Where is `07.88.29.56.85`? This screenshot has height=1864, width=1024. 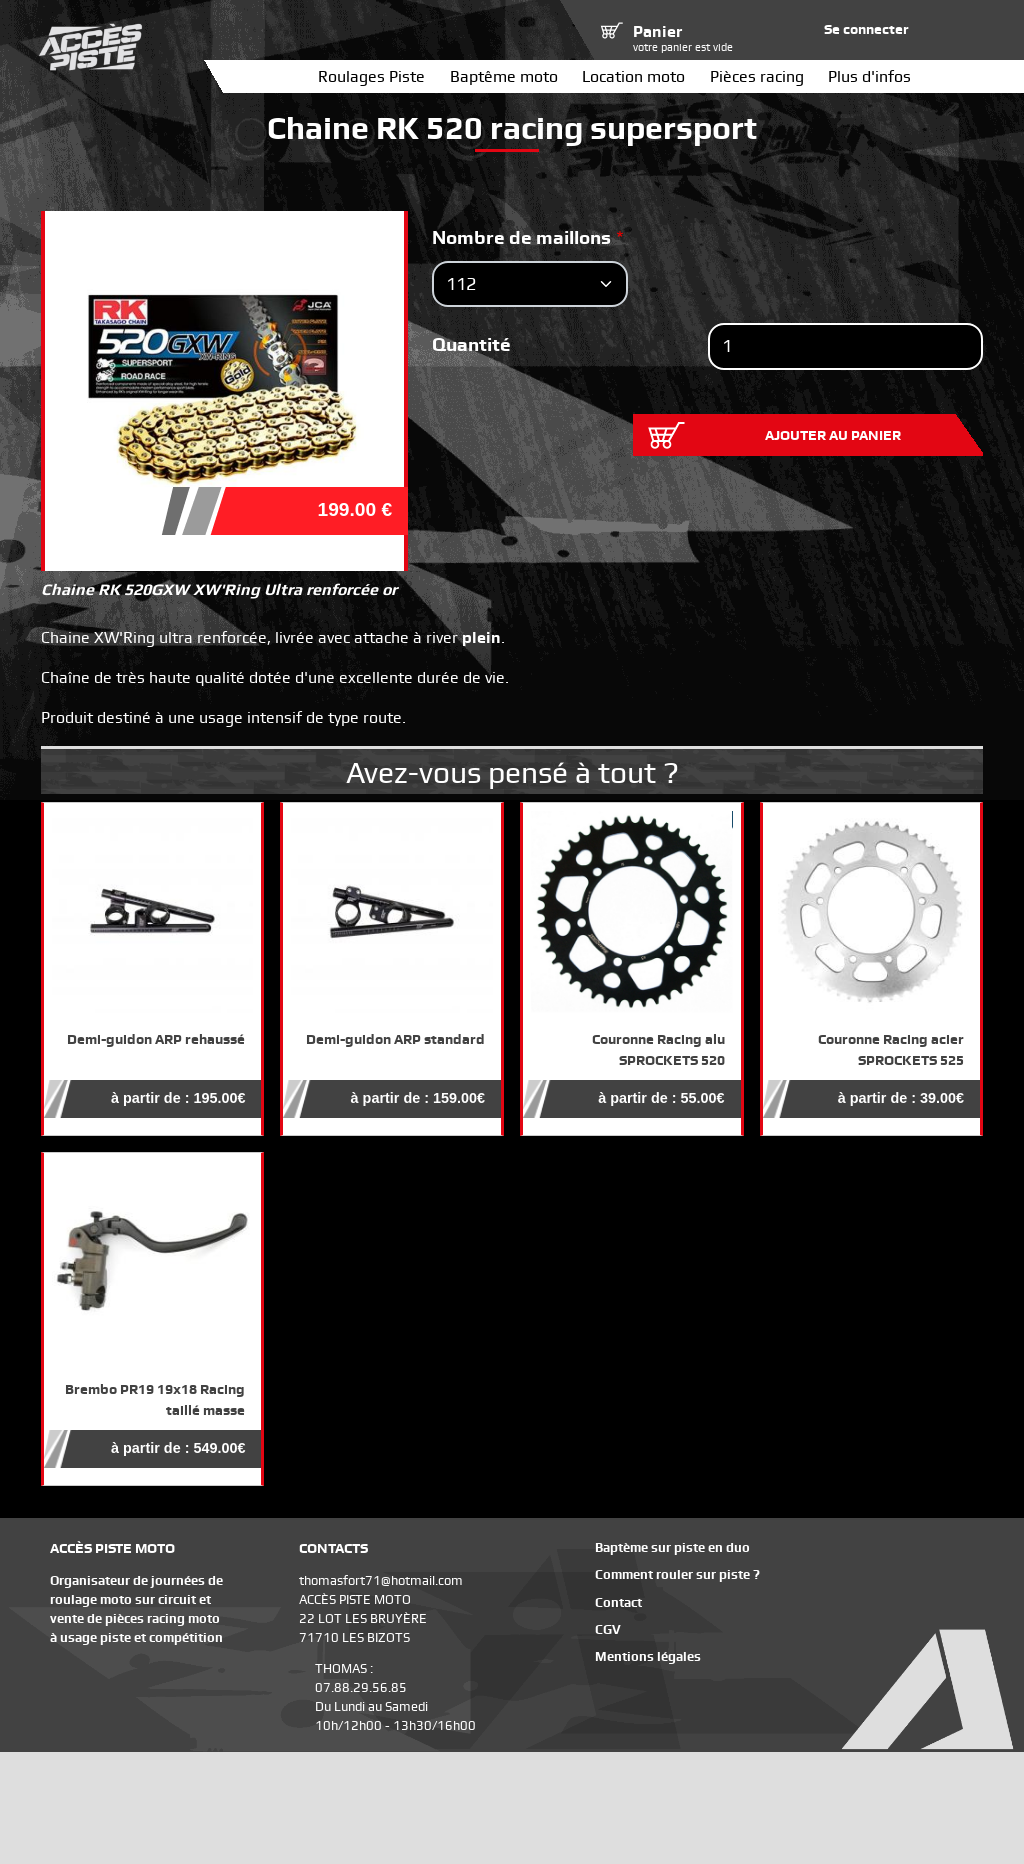
07.88.29.56.85 is located at coordinates (361, 1687).